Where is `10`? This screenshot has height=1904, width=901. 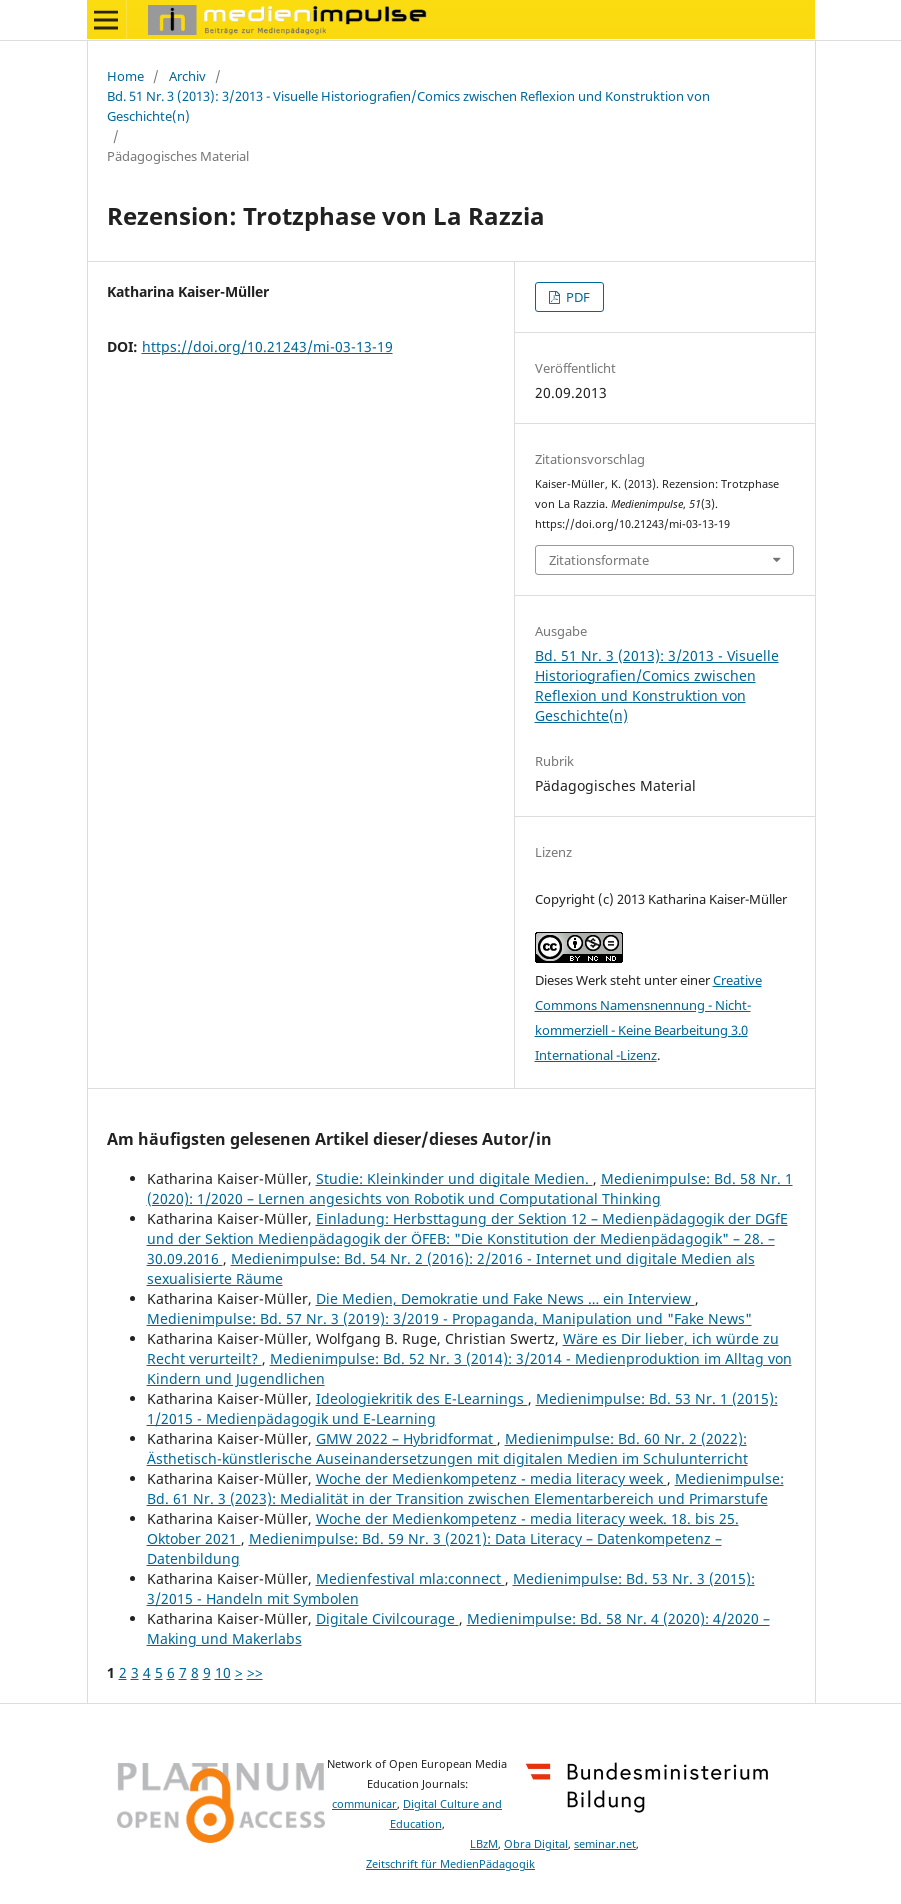
10 is located at coordinates (223, 1672).